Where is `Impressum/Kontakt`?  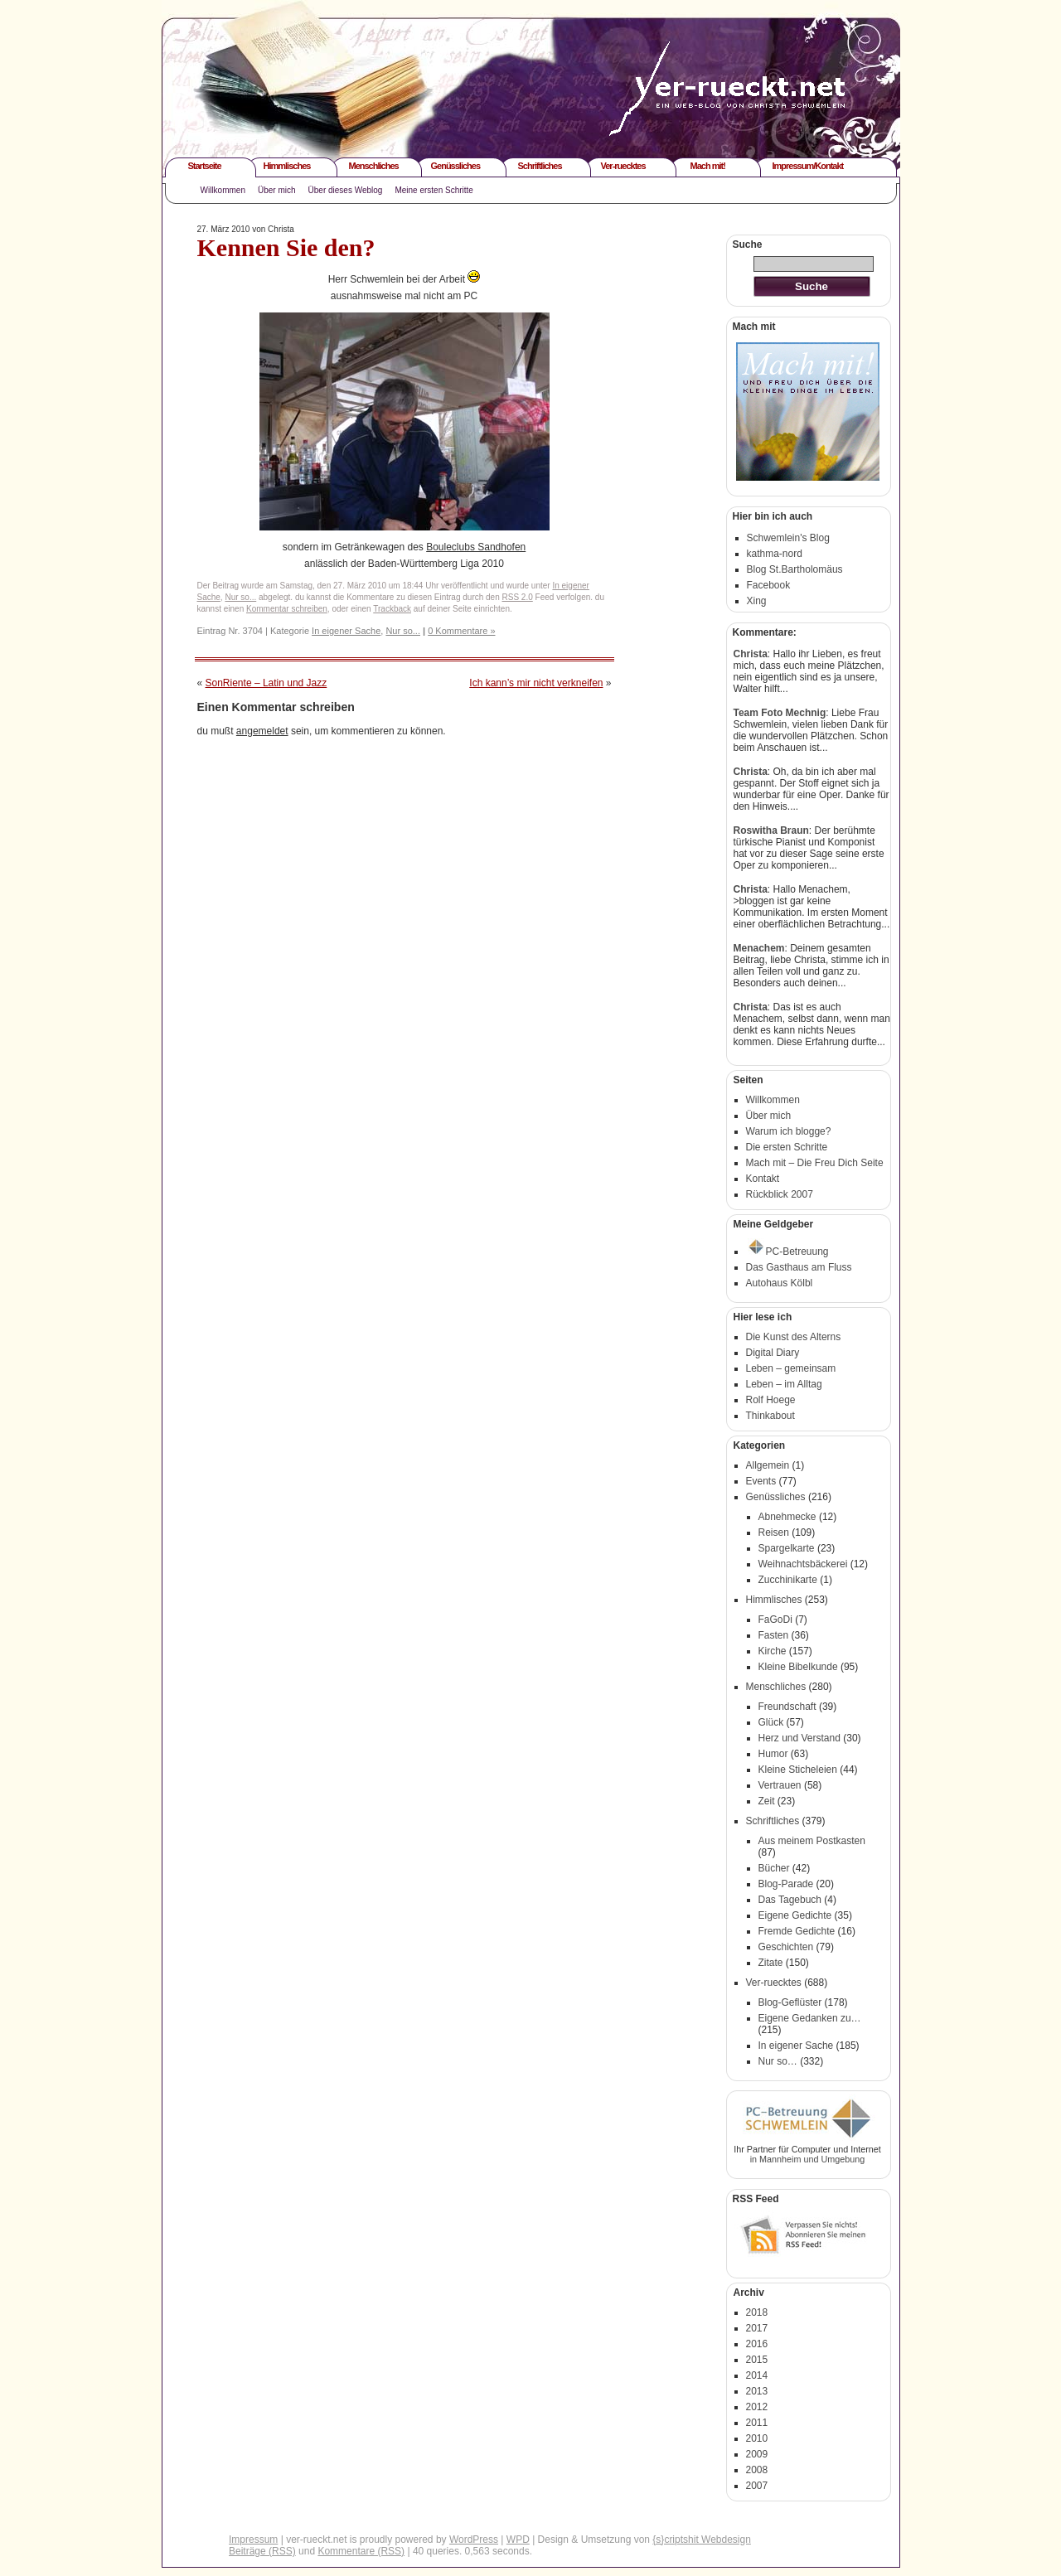
Impressum/Kontakt is located at coordinates (808, 166).